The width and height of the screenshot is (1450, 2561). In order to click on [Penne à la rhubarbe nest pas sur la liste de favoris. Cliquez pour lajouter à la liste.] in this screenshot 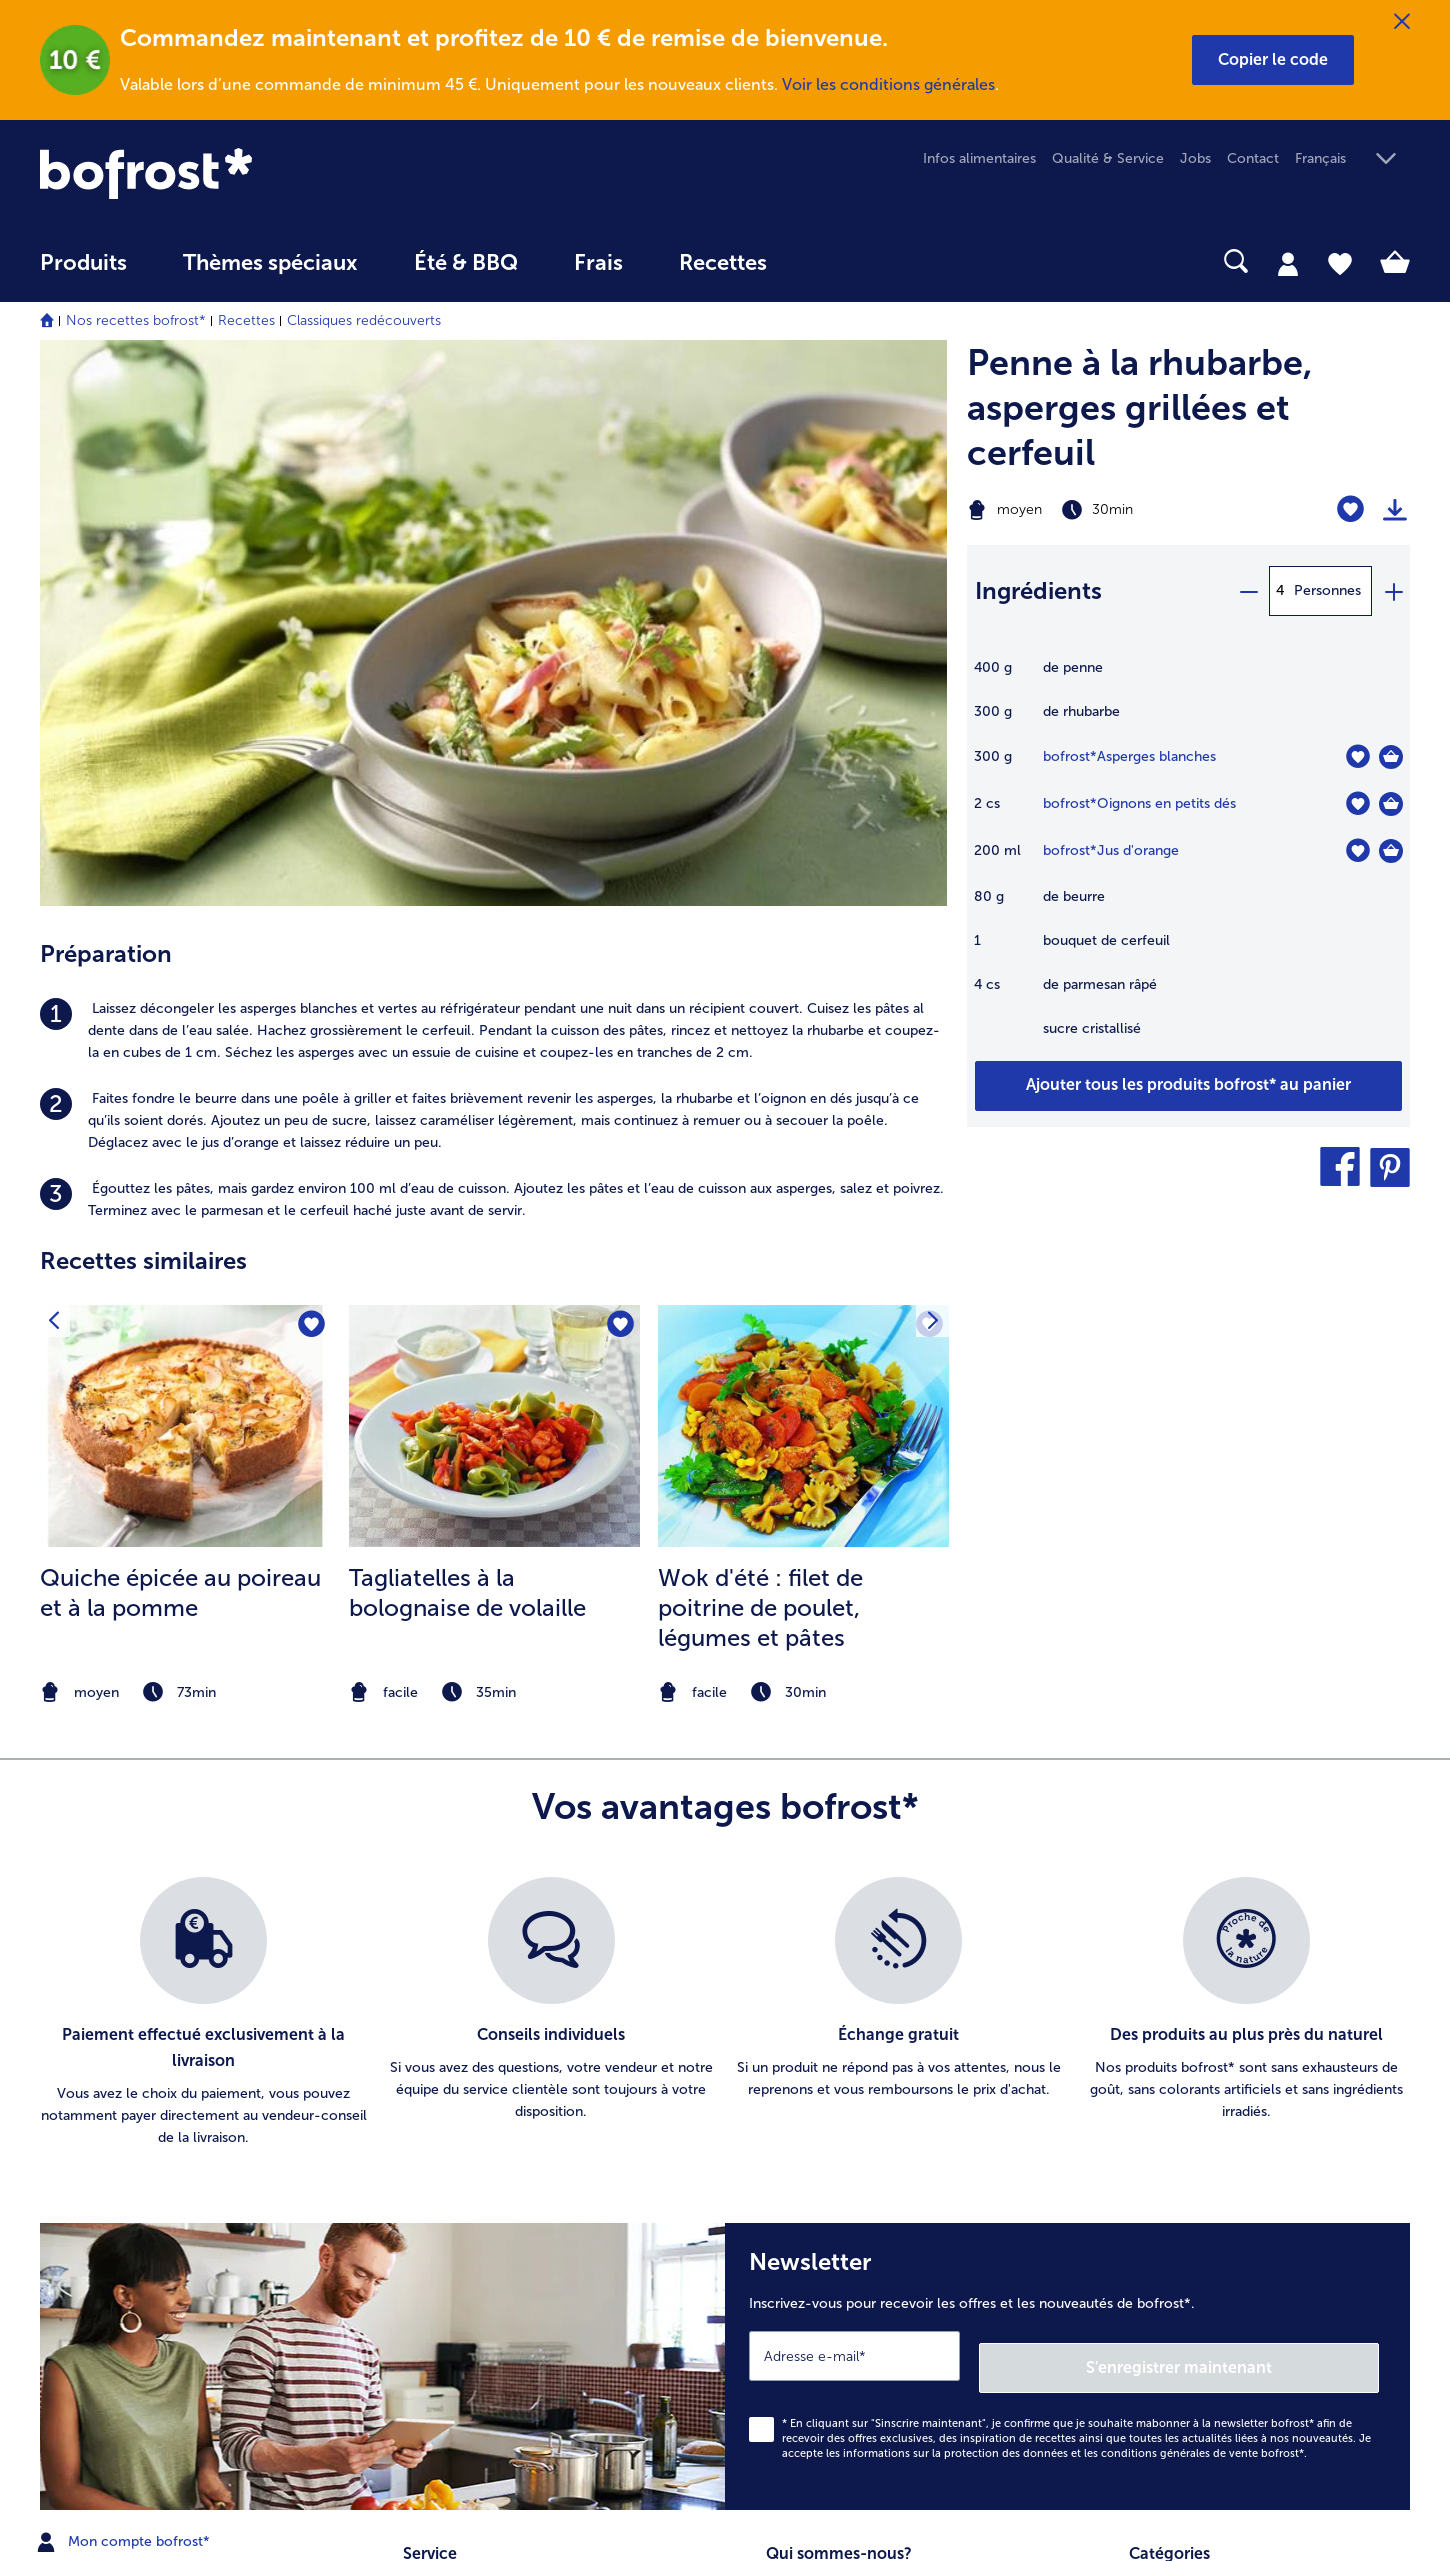, I will do `click(1350, 509)`.